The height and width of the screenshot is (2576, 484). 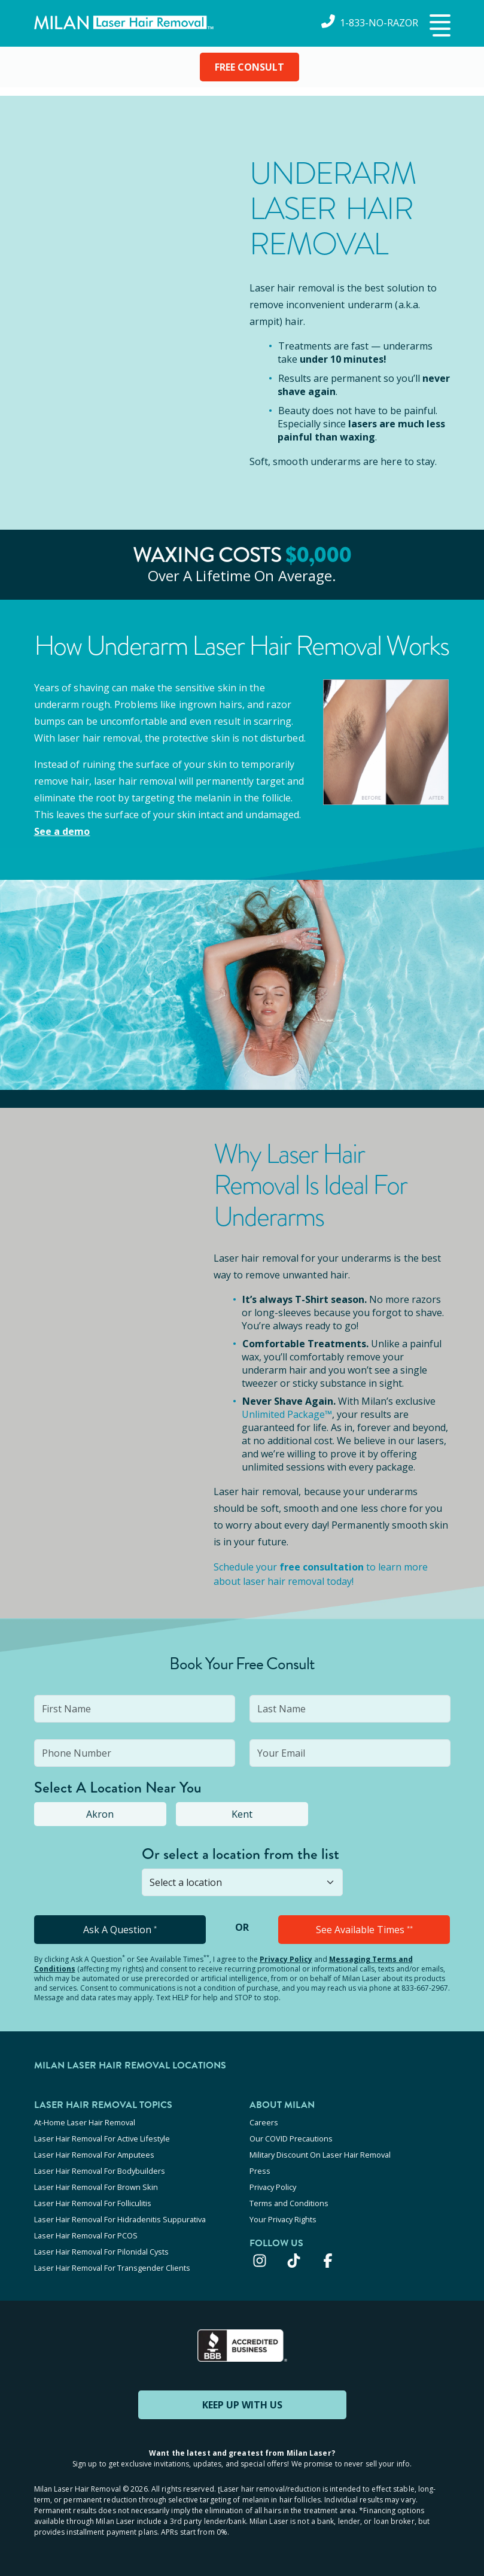 I want to click on Laser Hair Removal For Folliculitis, so click(x=92, y=2203).